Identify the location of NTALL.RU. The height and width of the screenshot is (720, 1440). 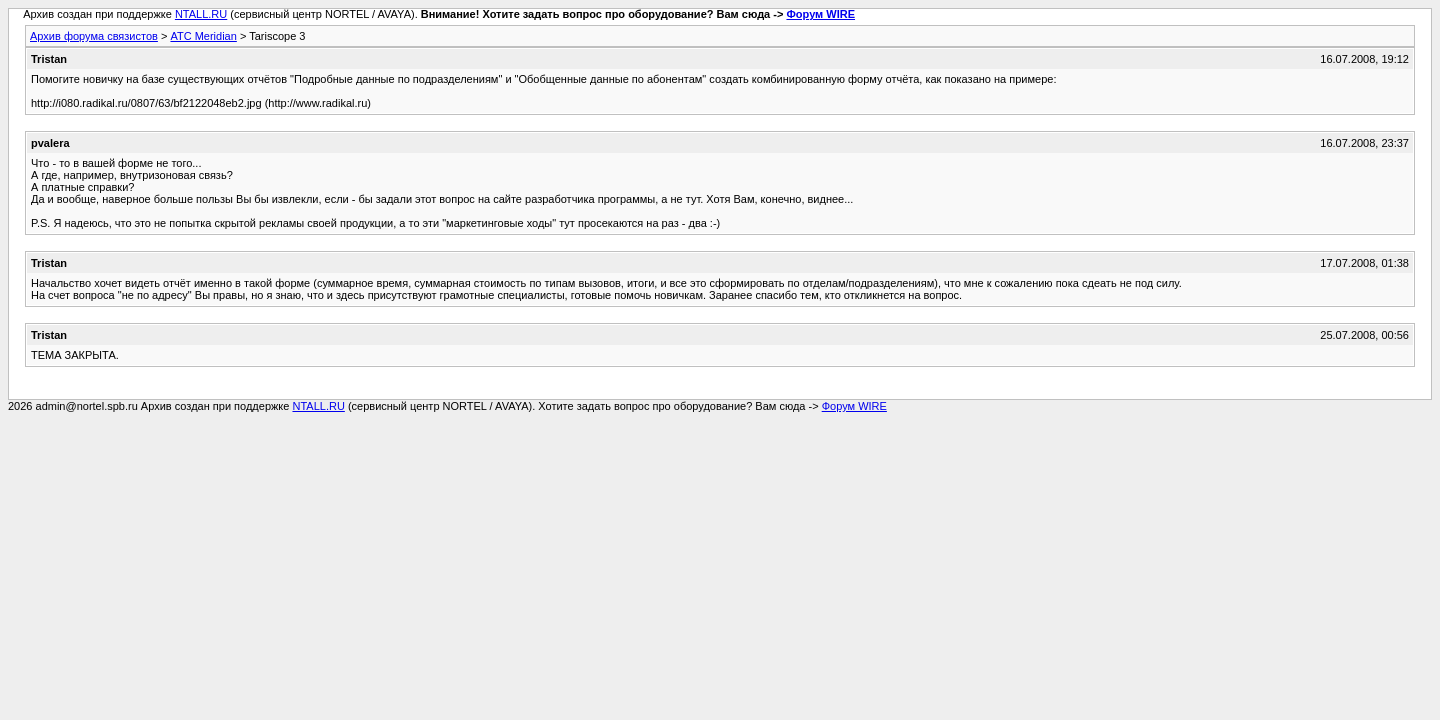
(201, 14).